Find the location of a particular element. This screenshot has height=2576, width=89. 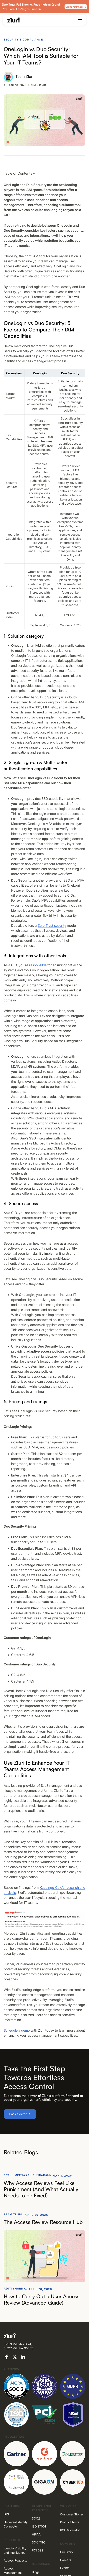

Zero Trust security is located at coordinates (52, 925).